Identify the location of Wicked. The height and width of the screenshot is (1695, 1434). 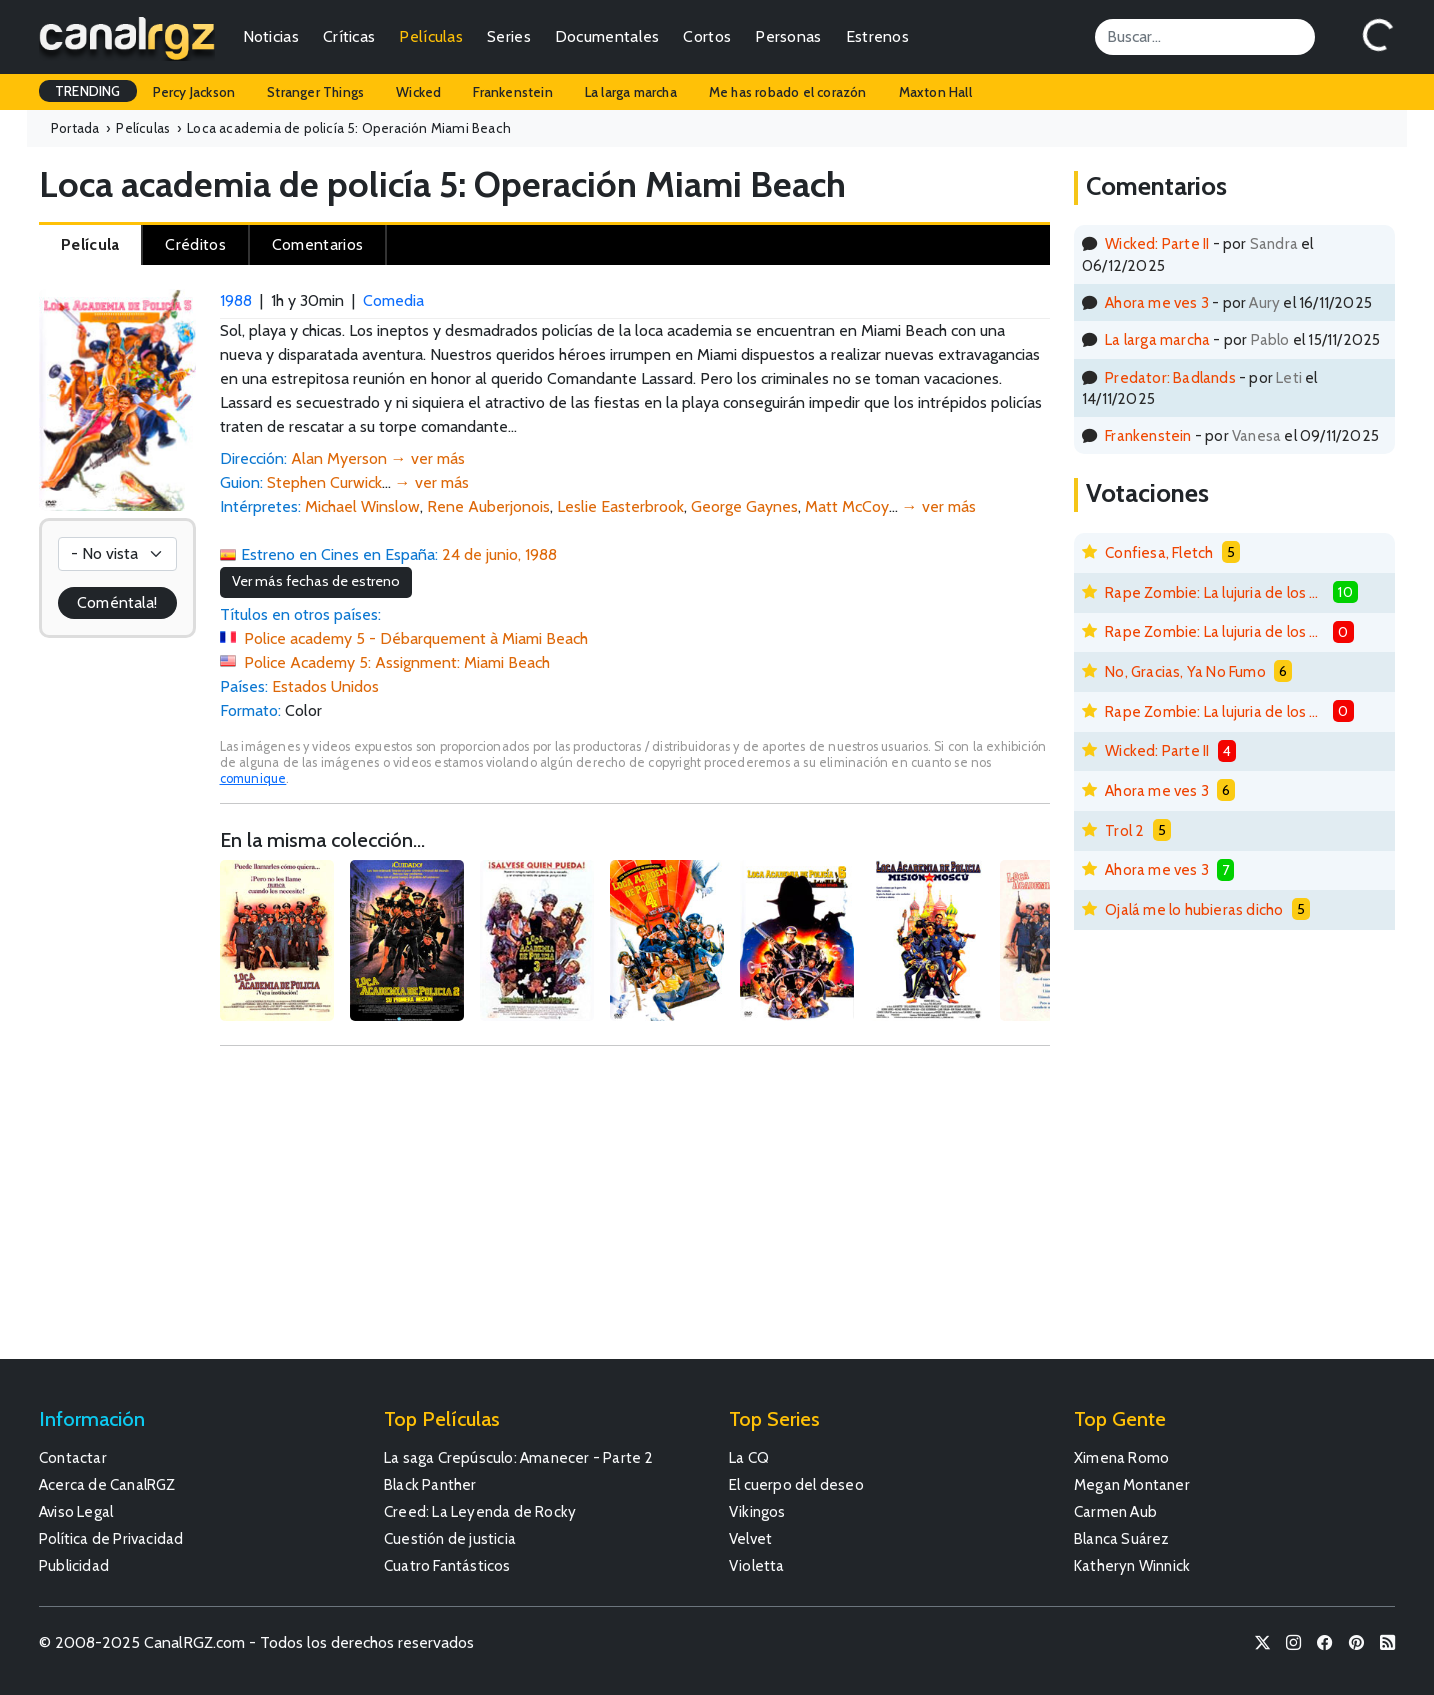
(418, 92).